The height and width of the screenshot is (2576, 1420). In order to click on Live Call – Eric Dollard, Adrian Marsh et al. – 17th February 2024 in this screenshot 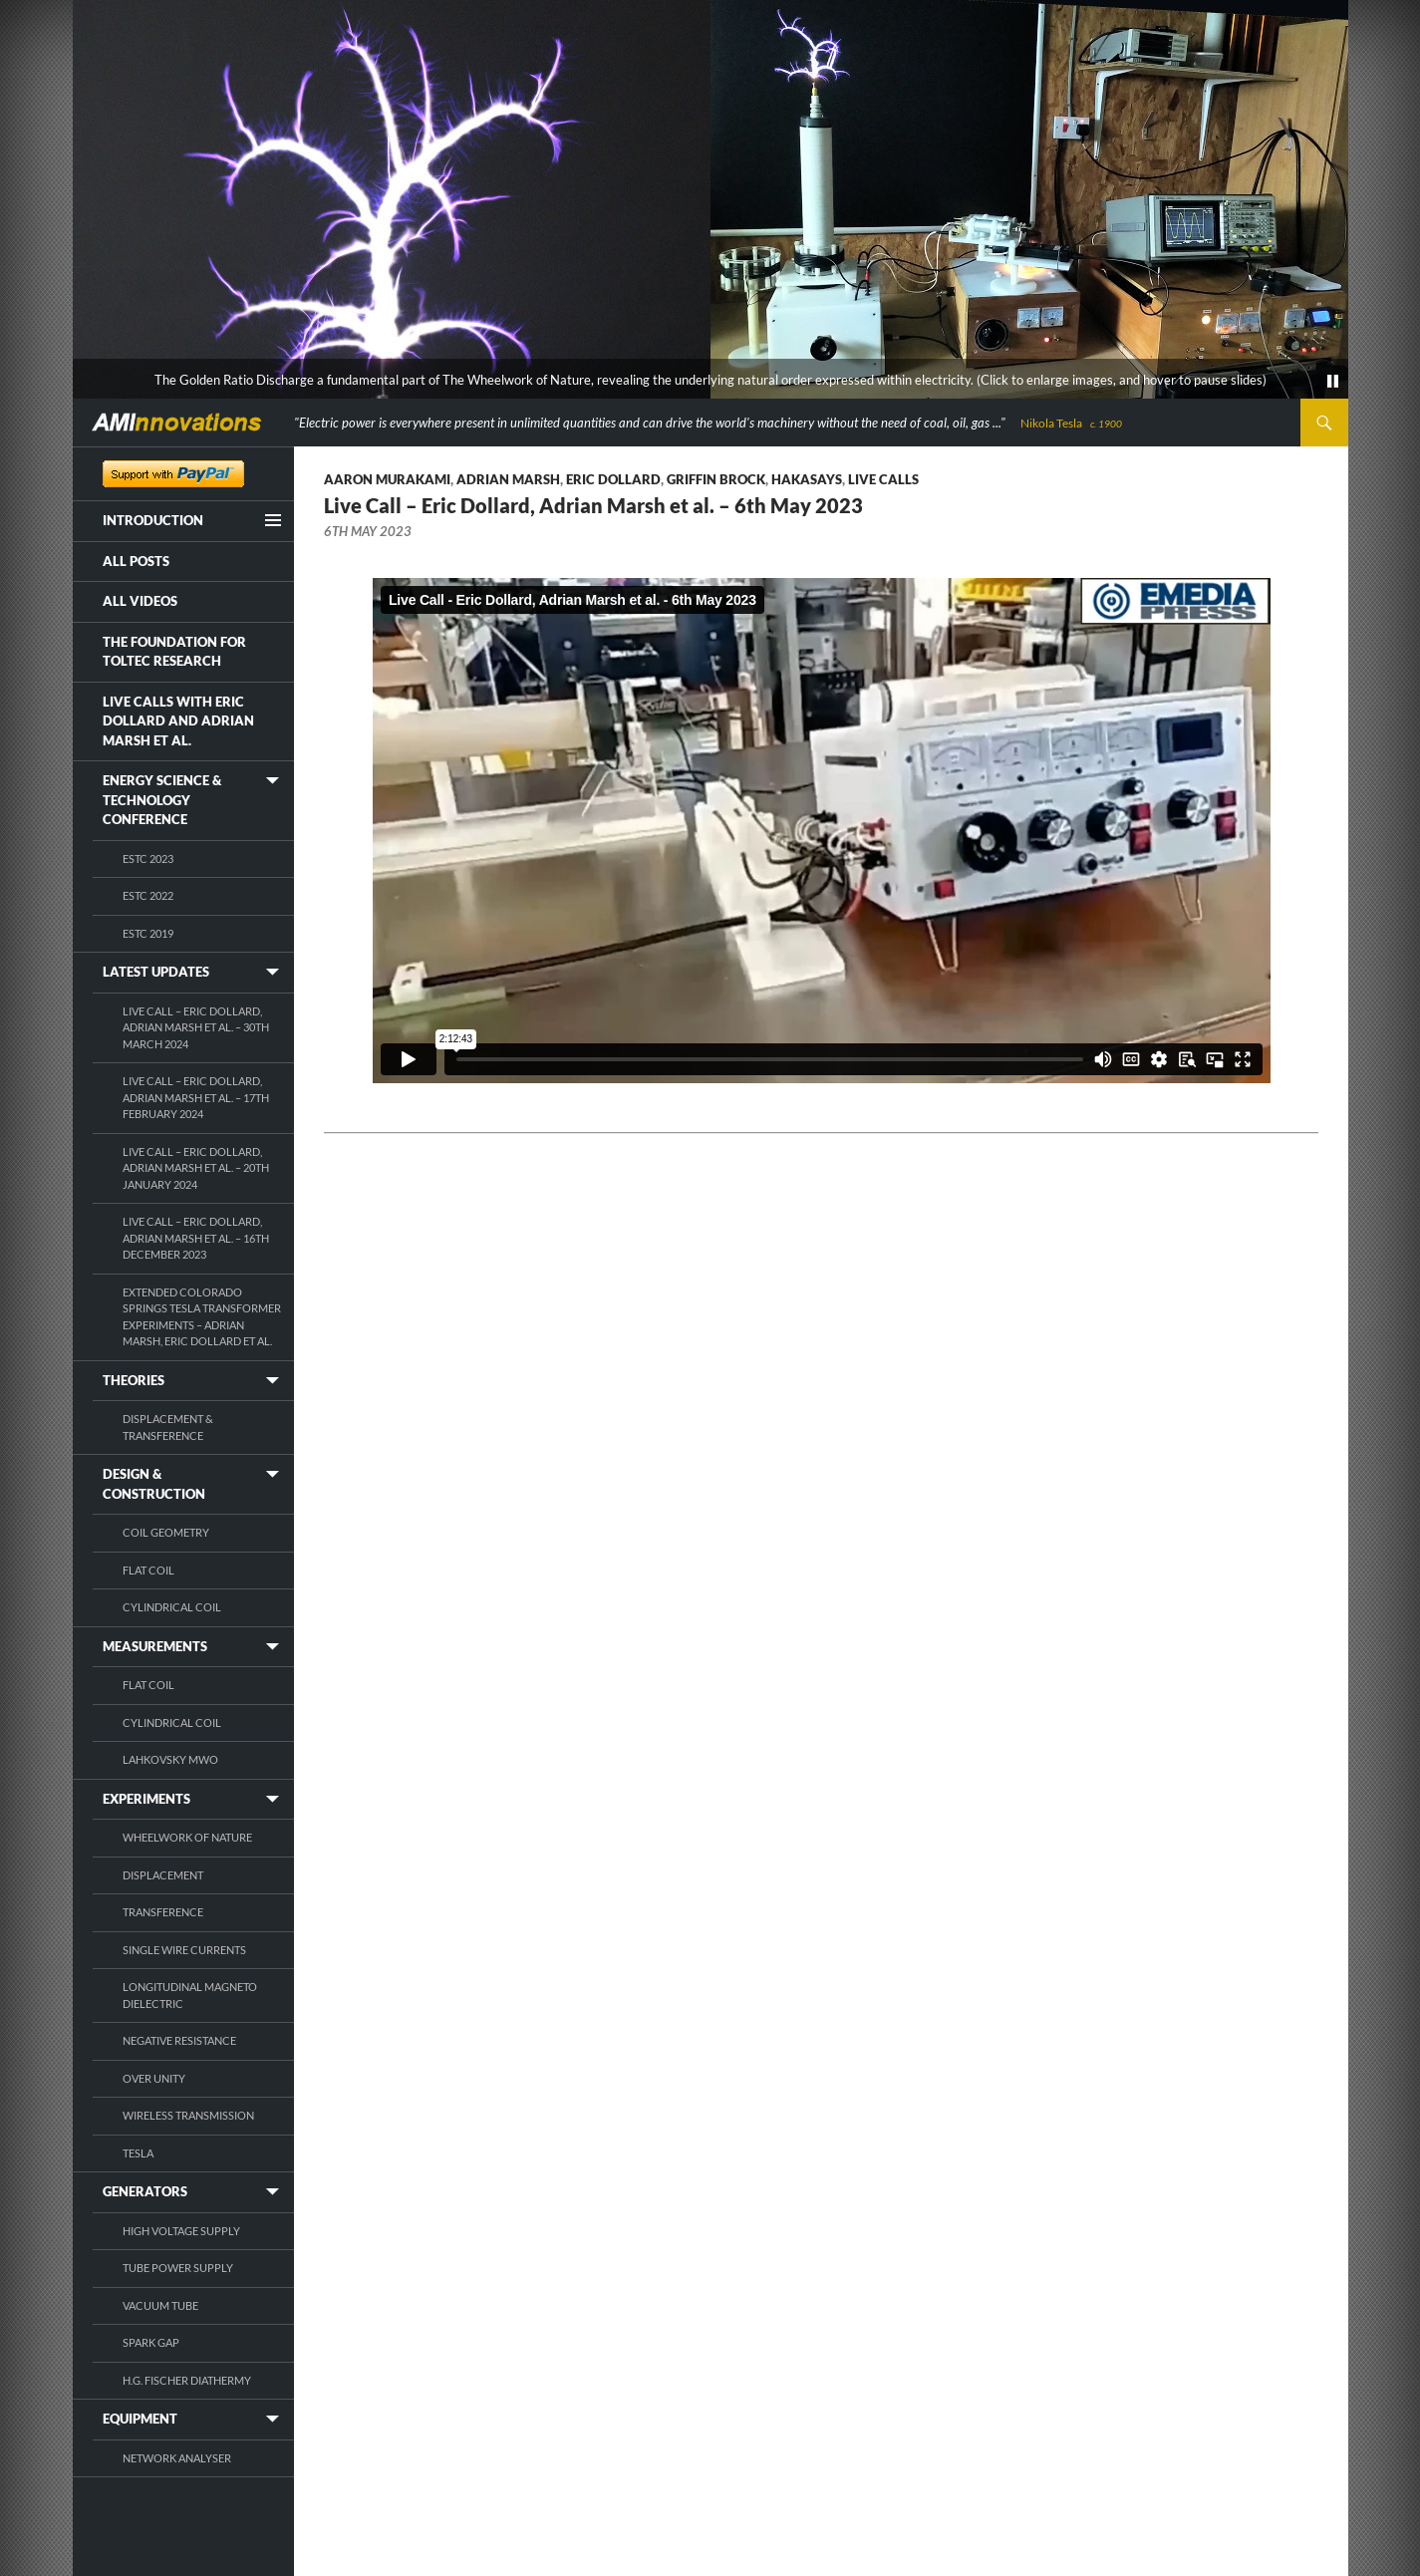, I will do `click(196, 1097)`.